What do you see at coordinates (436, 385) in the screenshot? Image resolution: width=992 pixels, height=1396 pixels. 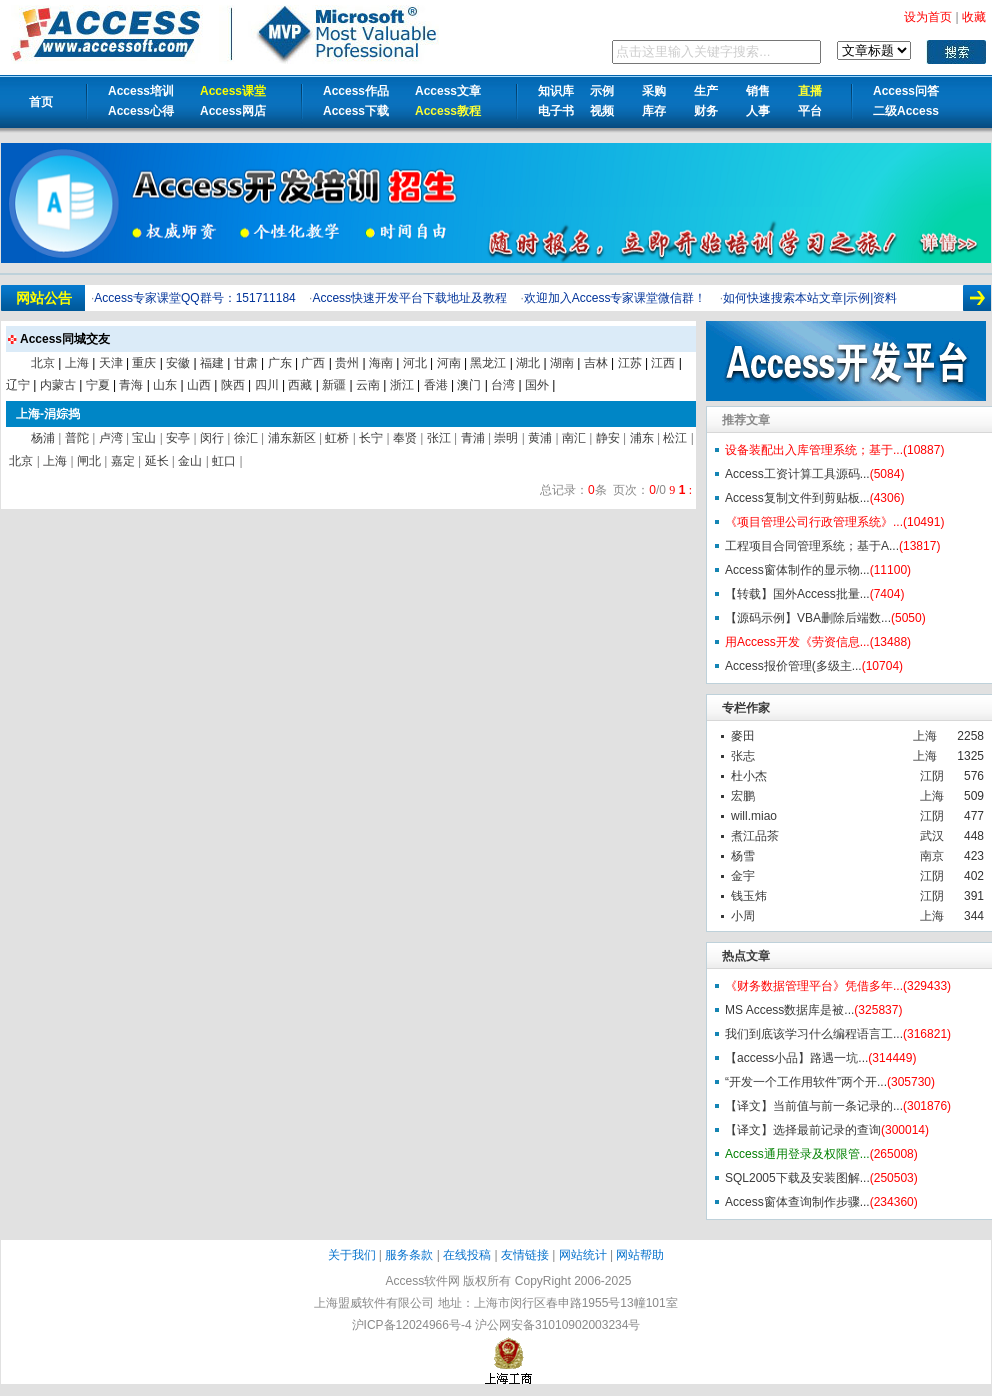 I see `香港` at bounding box center [436, 385].